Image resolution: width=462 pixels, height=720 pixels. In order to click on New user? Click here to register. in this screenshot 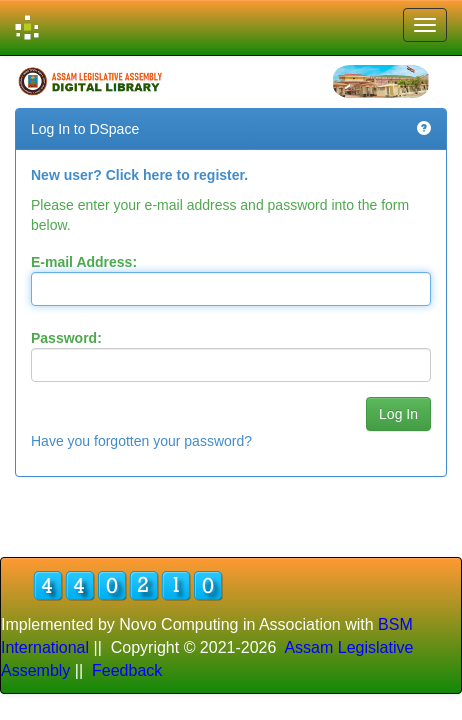, I will do `click(139, 175)`.